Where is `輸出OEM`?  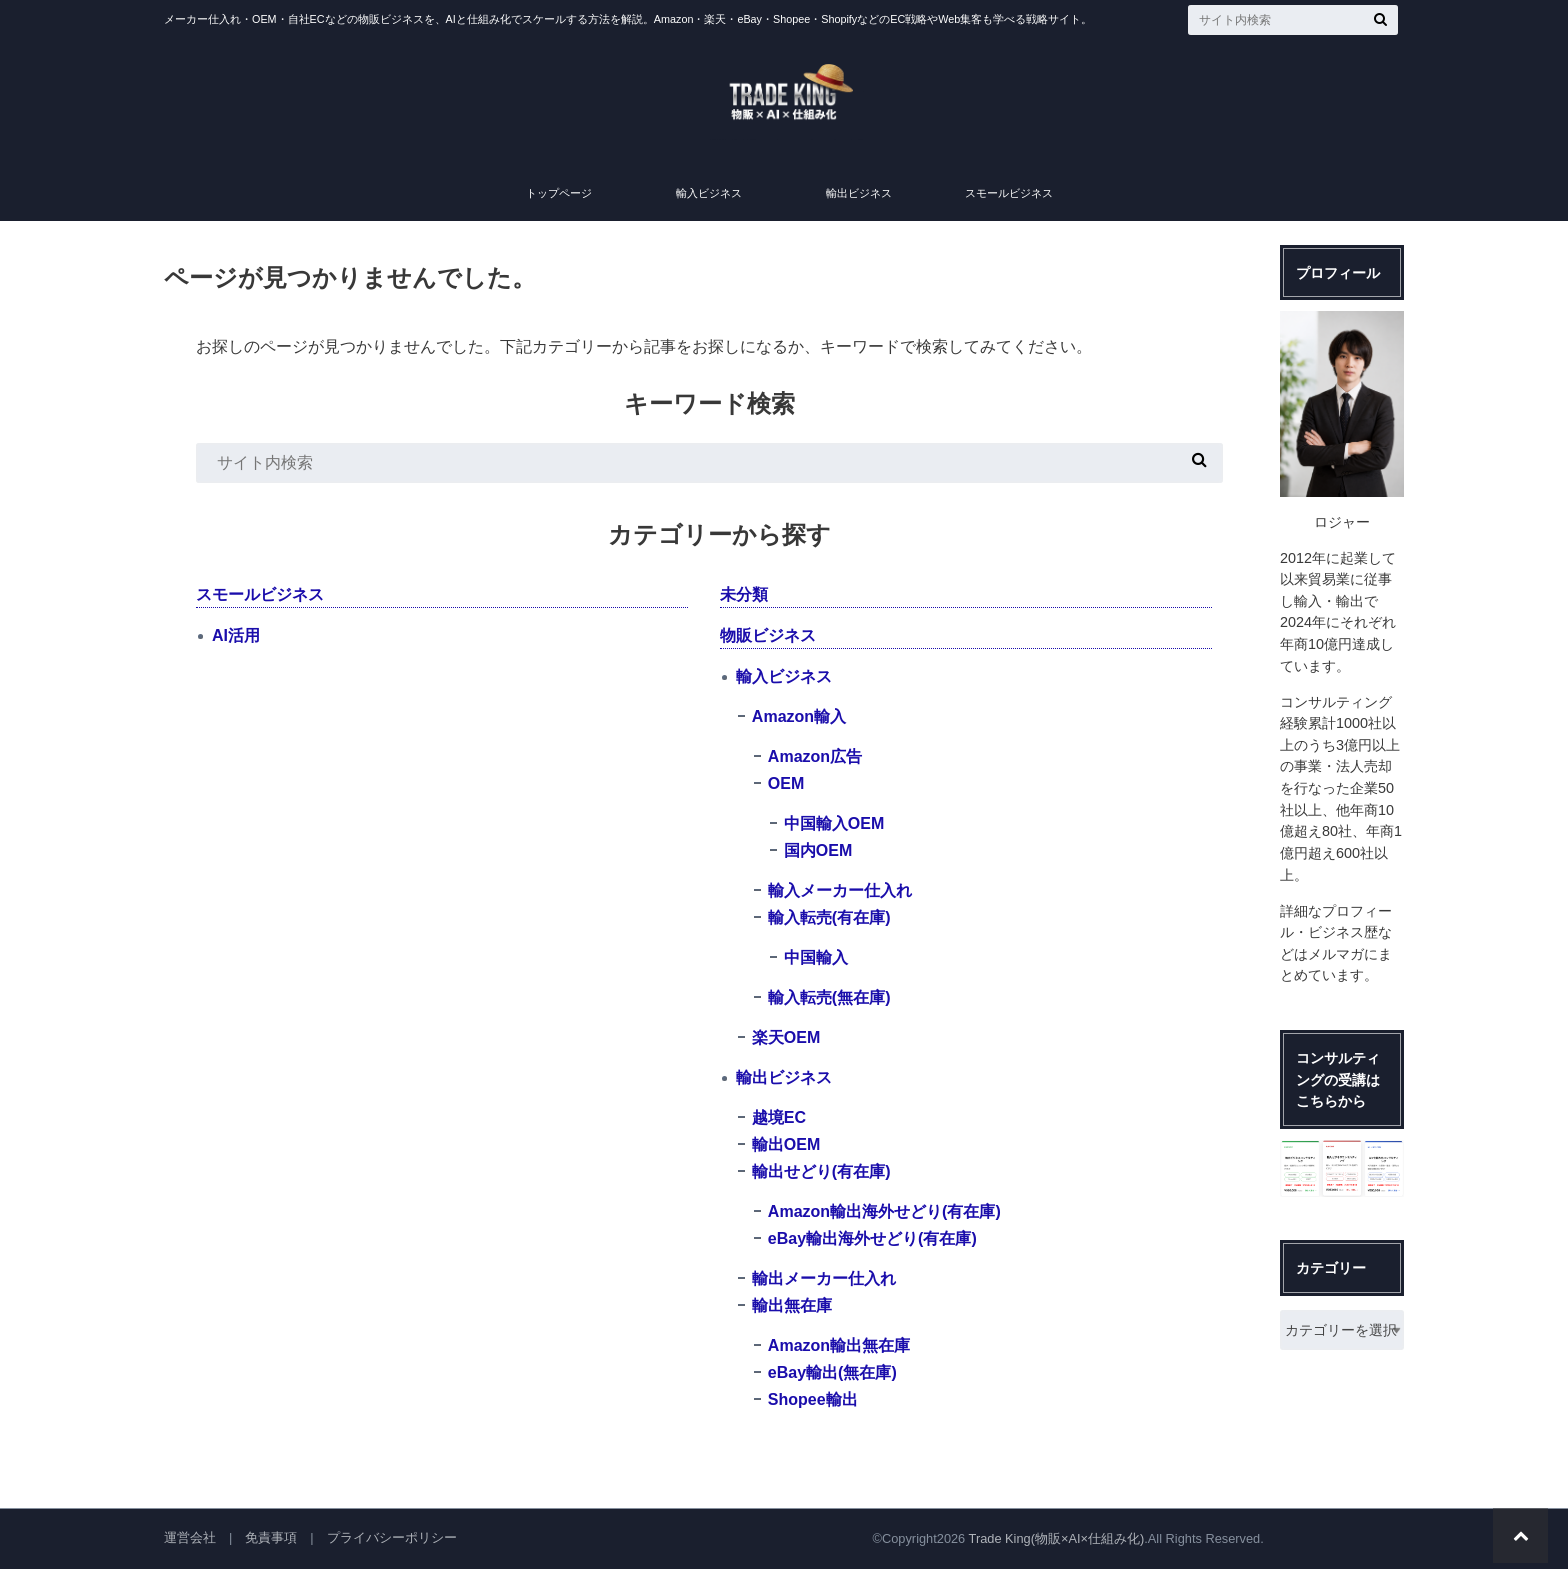 輸出OEM is located at coordinates (786, 1144).